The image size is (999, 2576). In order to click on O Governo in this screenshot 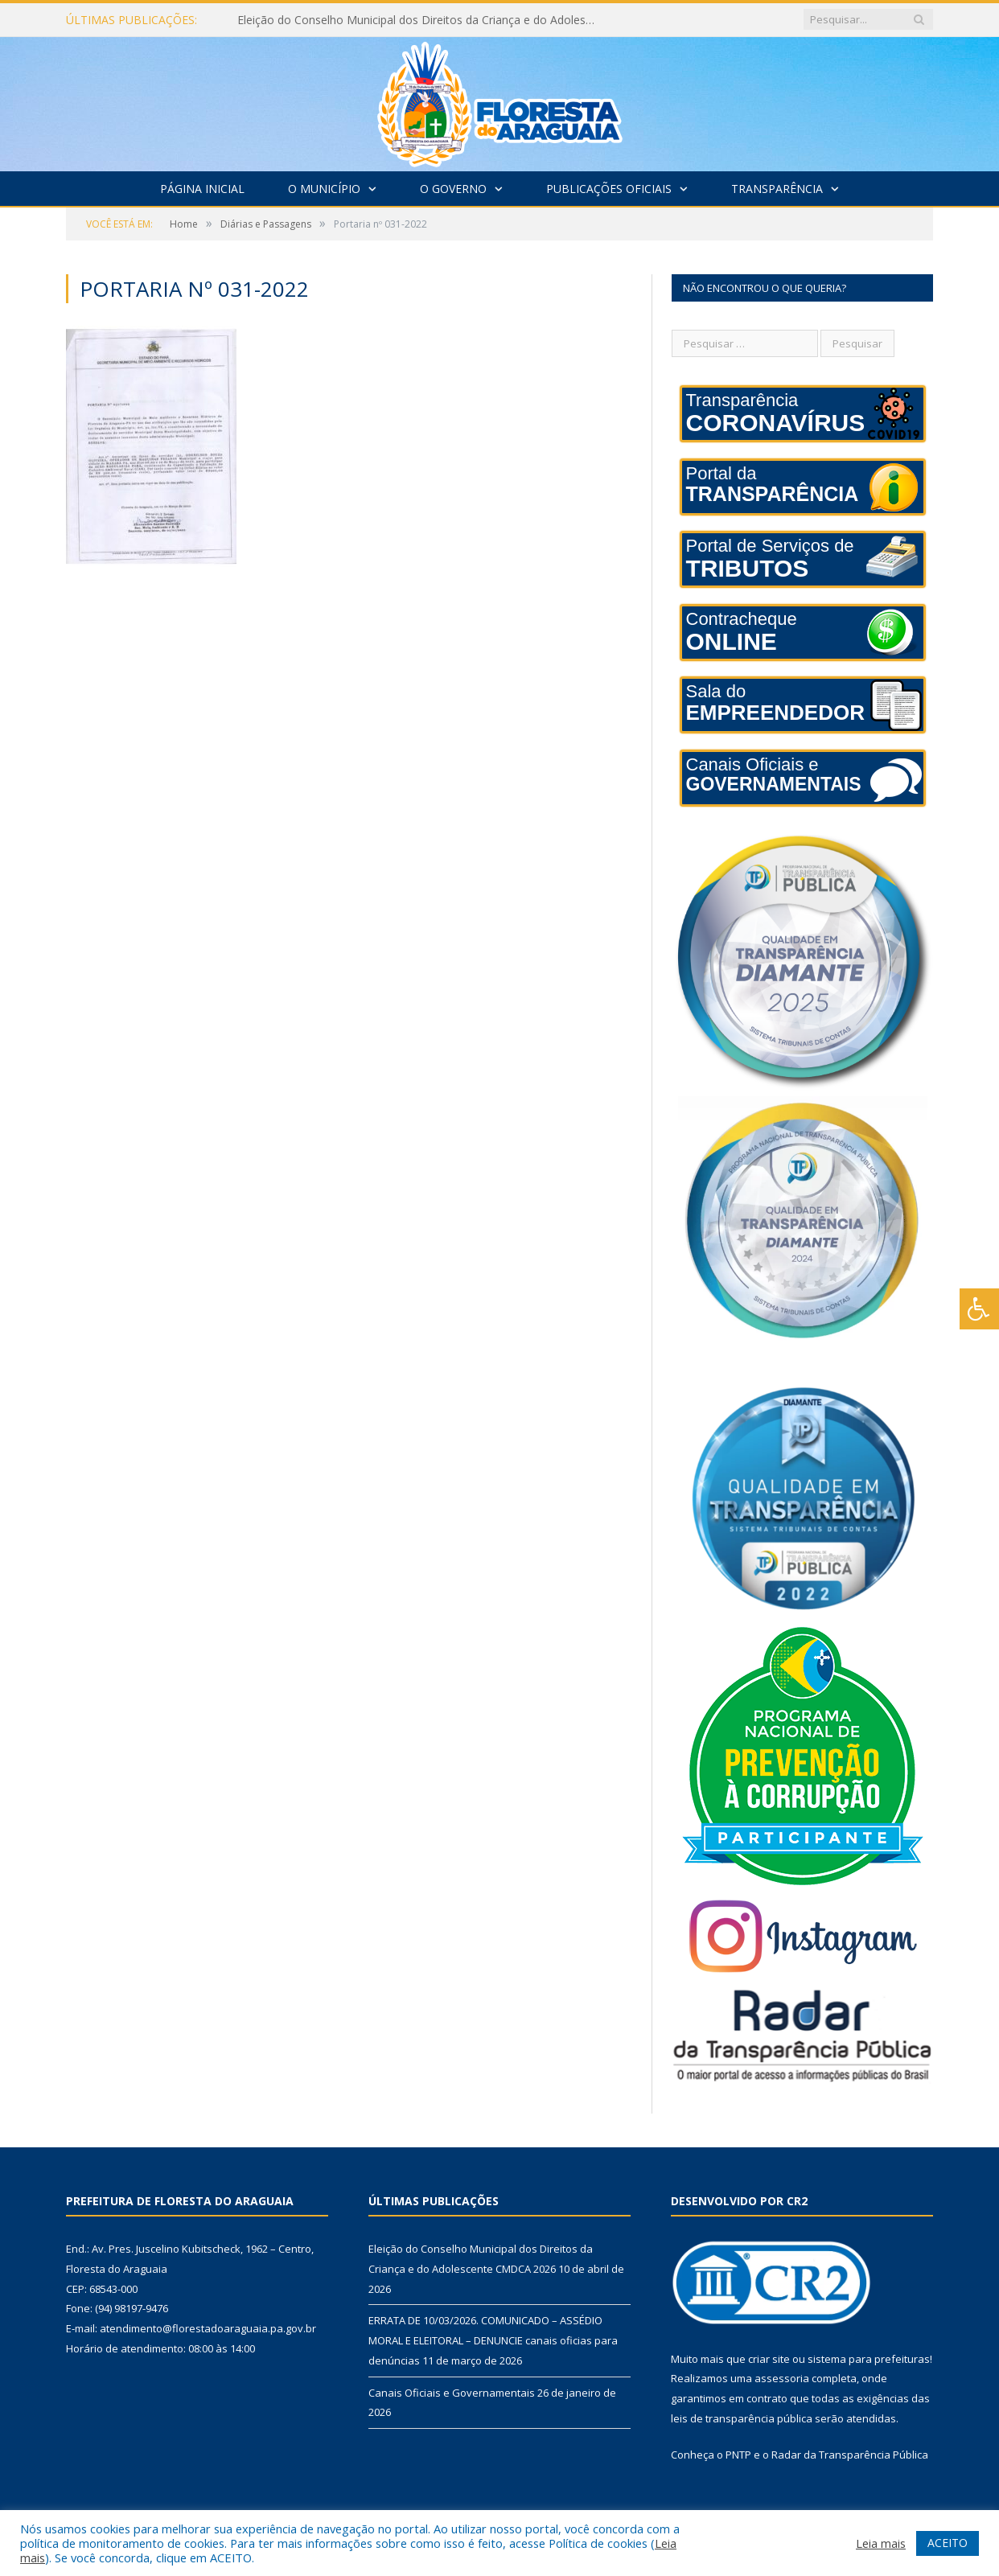, I will do `click(453, 188)`.